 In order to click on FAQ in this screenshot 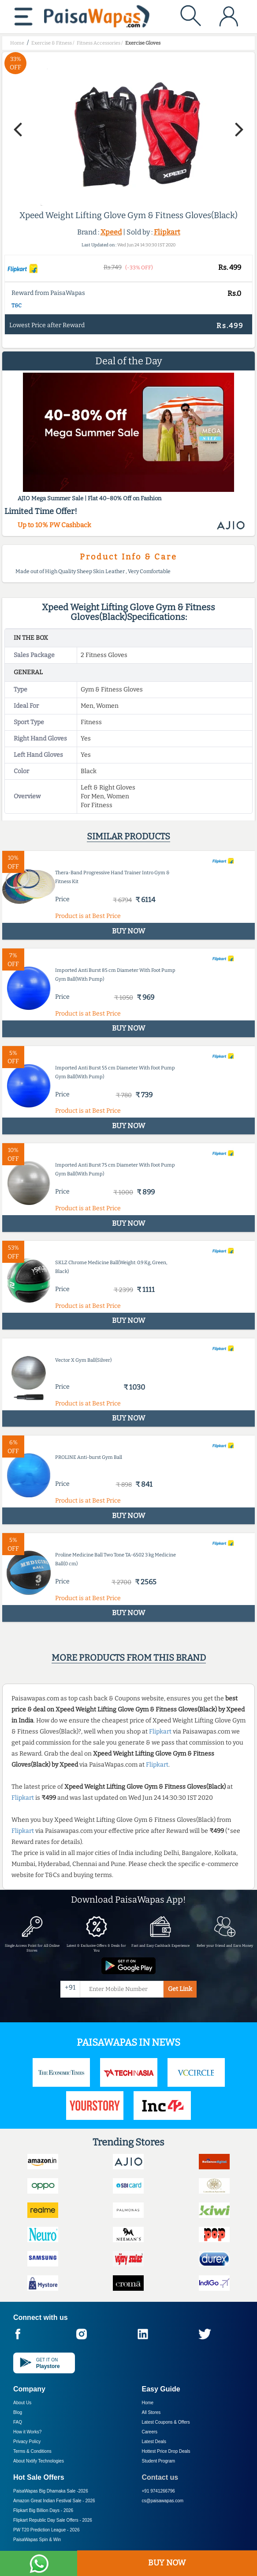, I will do `click(17, 2422)`.